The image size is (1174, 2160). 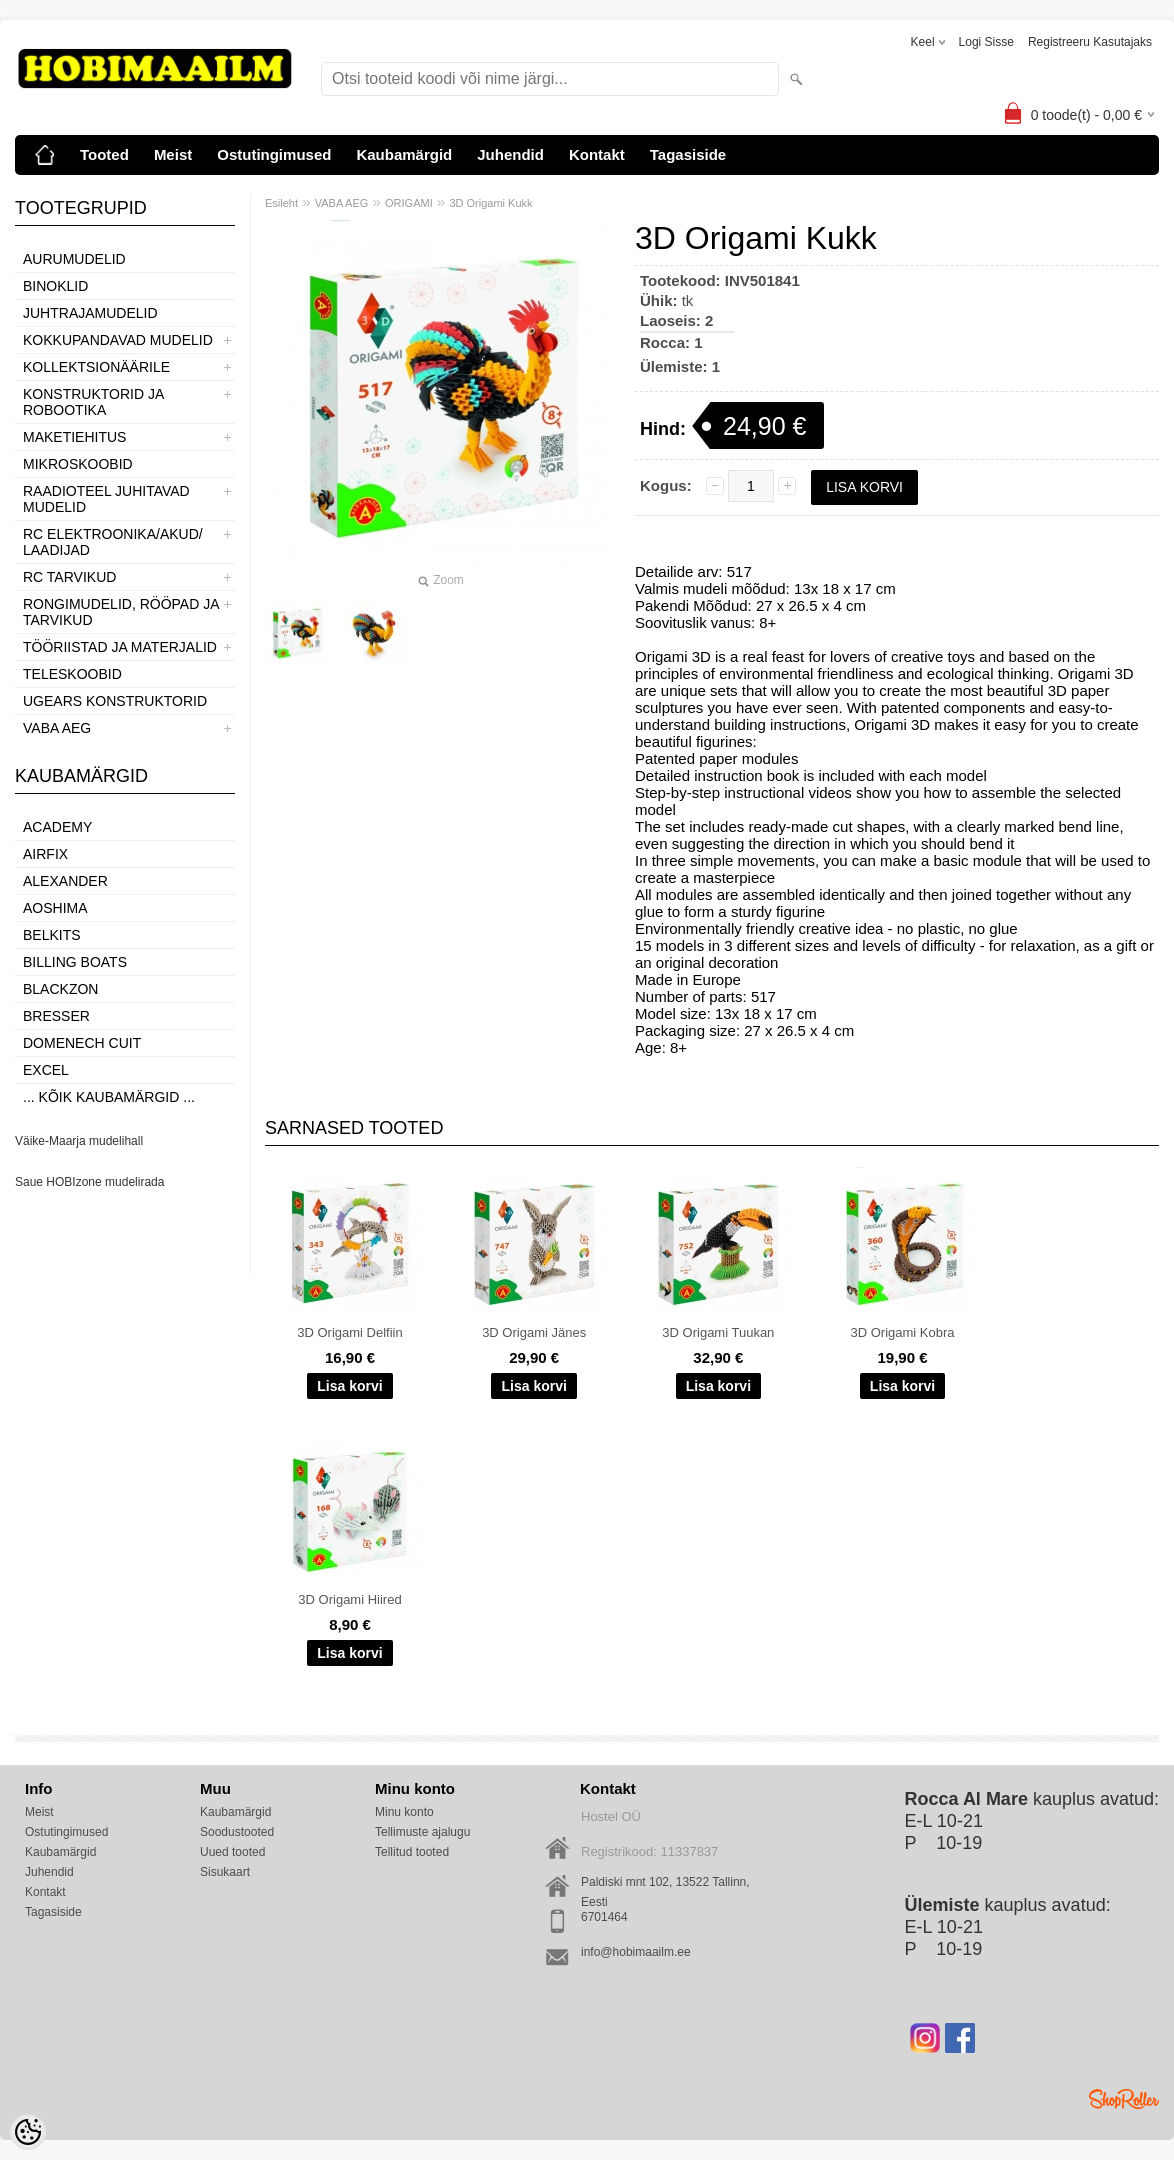 What do you see at coordinates (412, 1852) in the screenshot?
I see `Tellitud tooted` at bounding box center [412, 1852].